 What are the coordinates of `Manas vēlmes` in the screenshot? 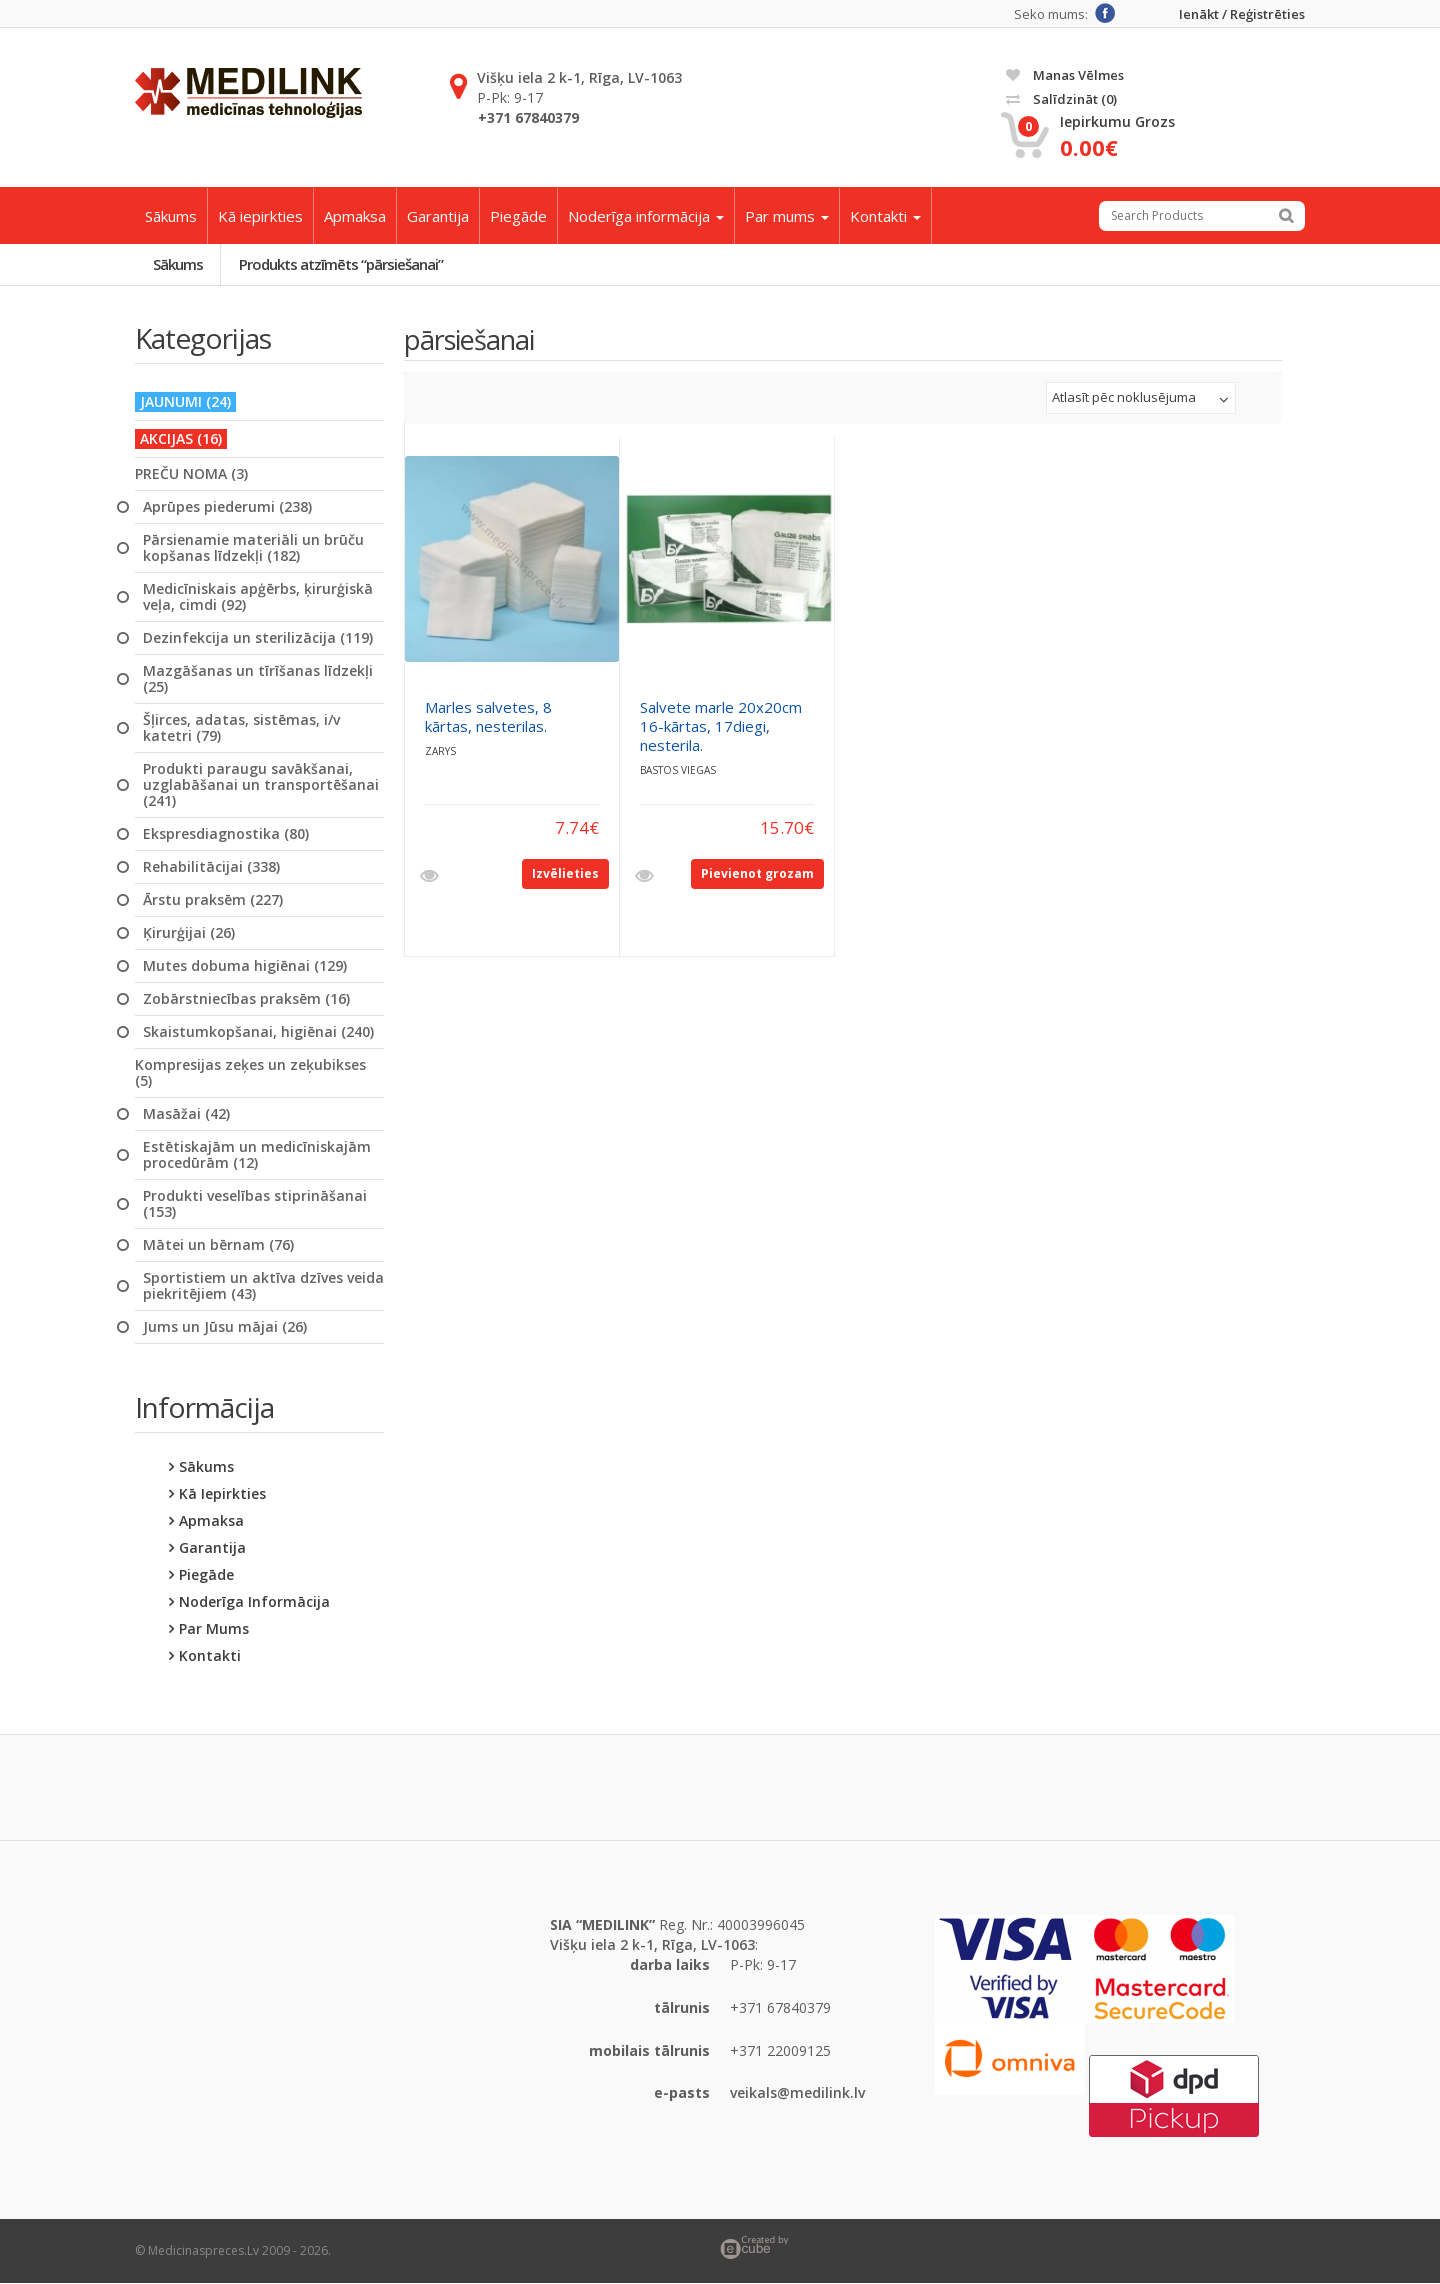 It's located at (1065, 75).